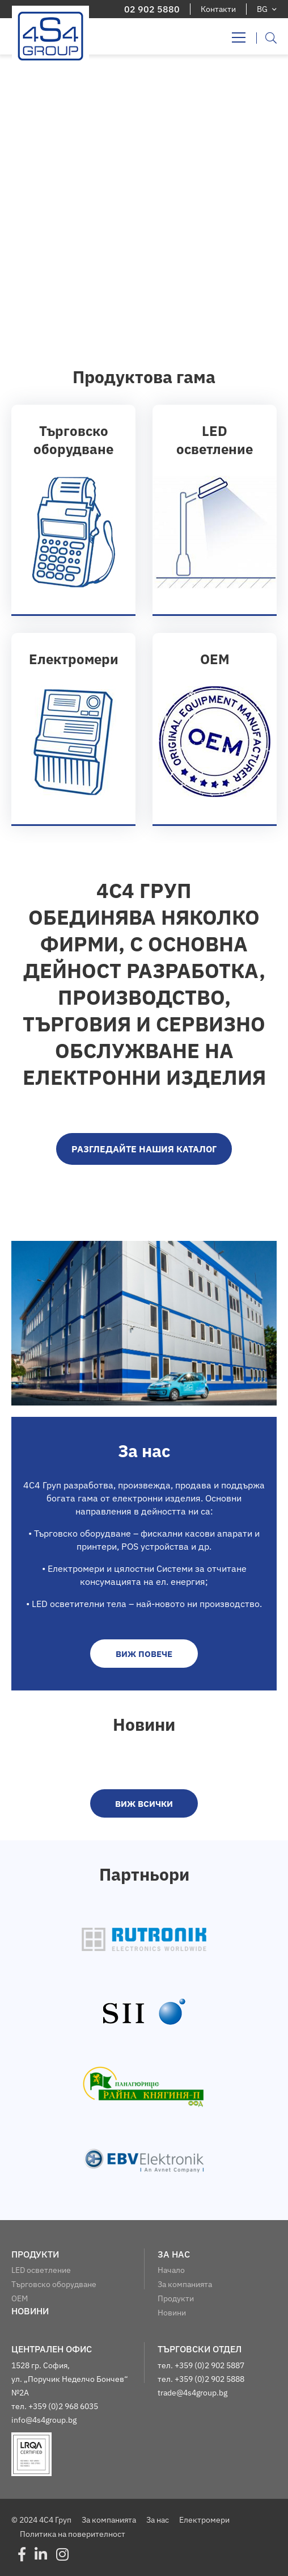  Describe the element at coordinates (144, 1803) in the screenshot. I see `виж всички` at that location.